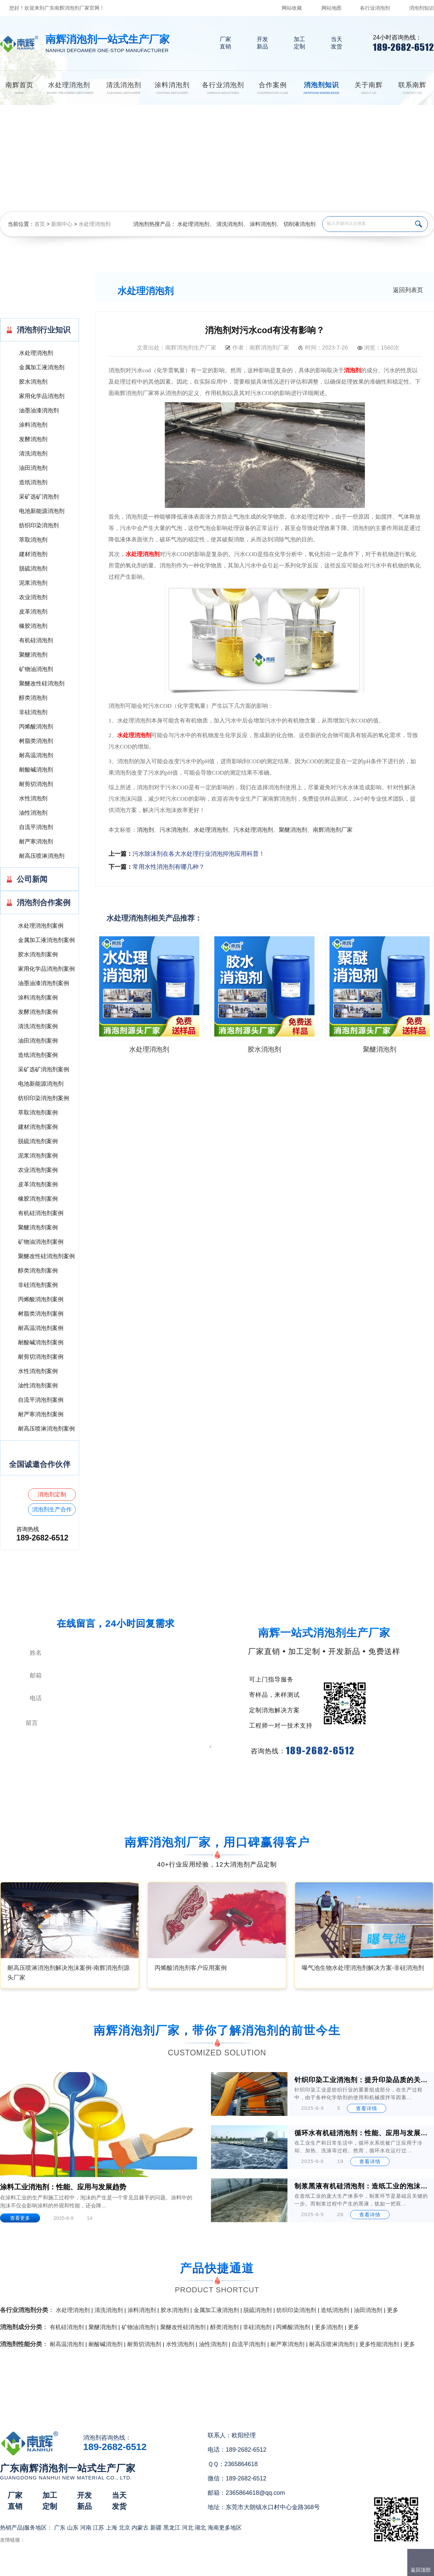 This screenshot has height=2576, width=434. What do you see at coordinates (40, 926) in the screenshot?
I see `水处理消泡剂案例` at bounding box center [40, 926].